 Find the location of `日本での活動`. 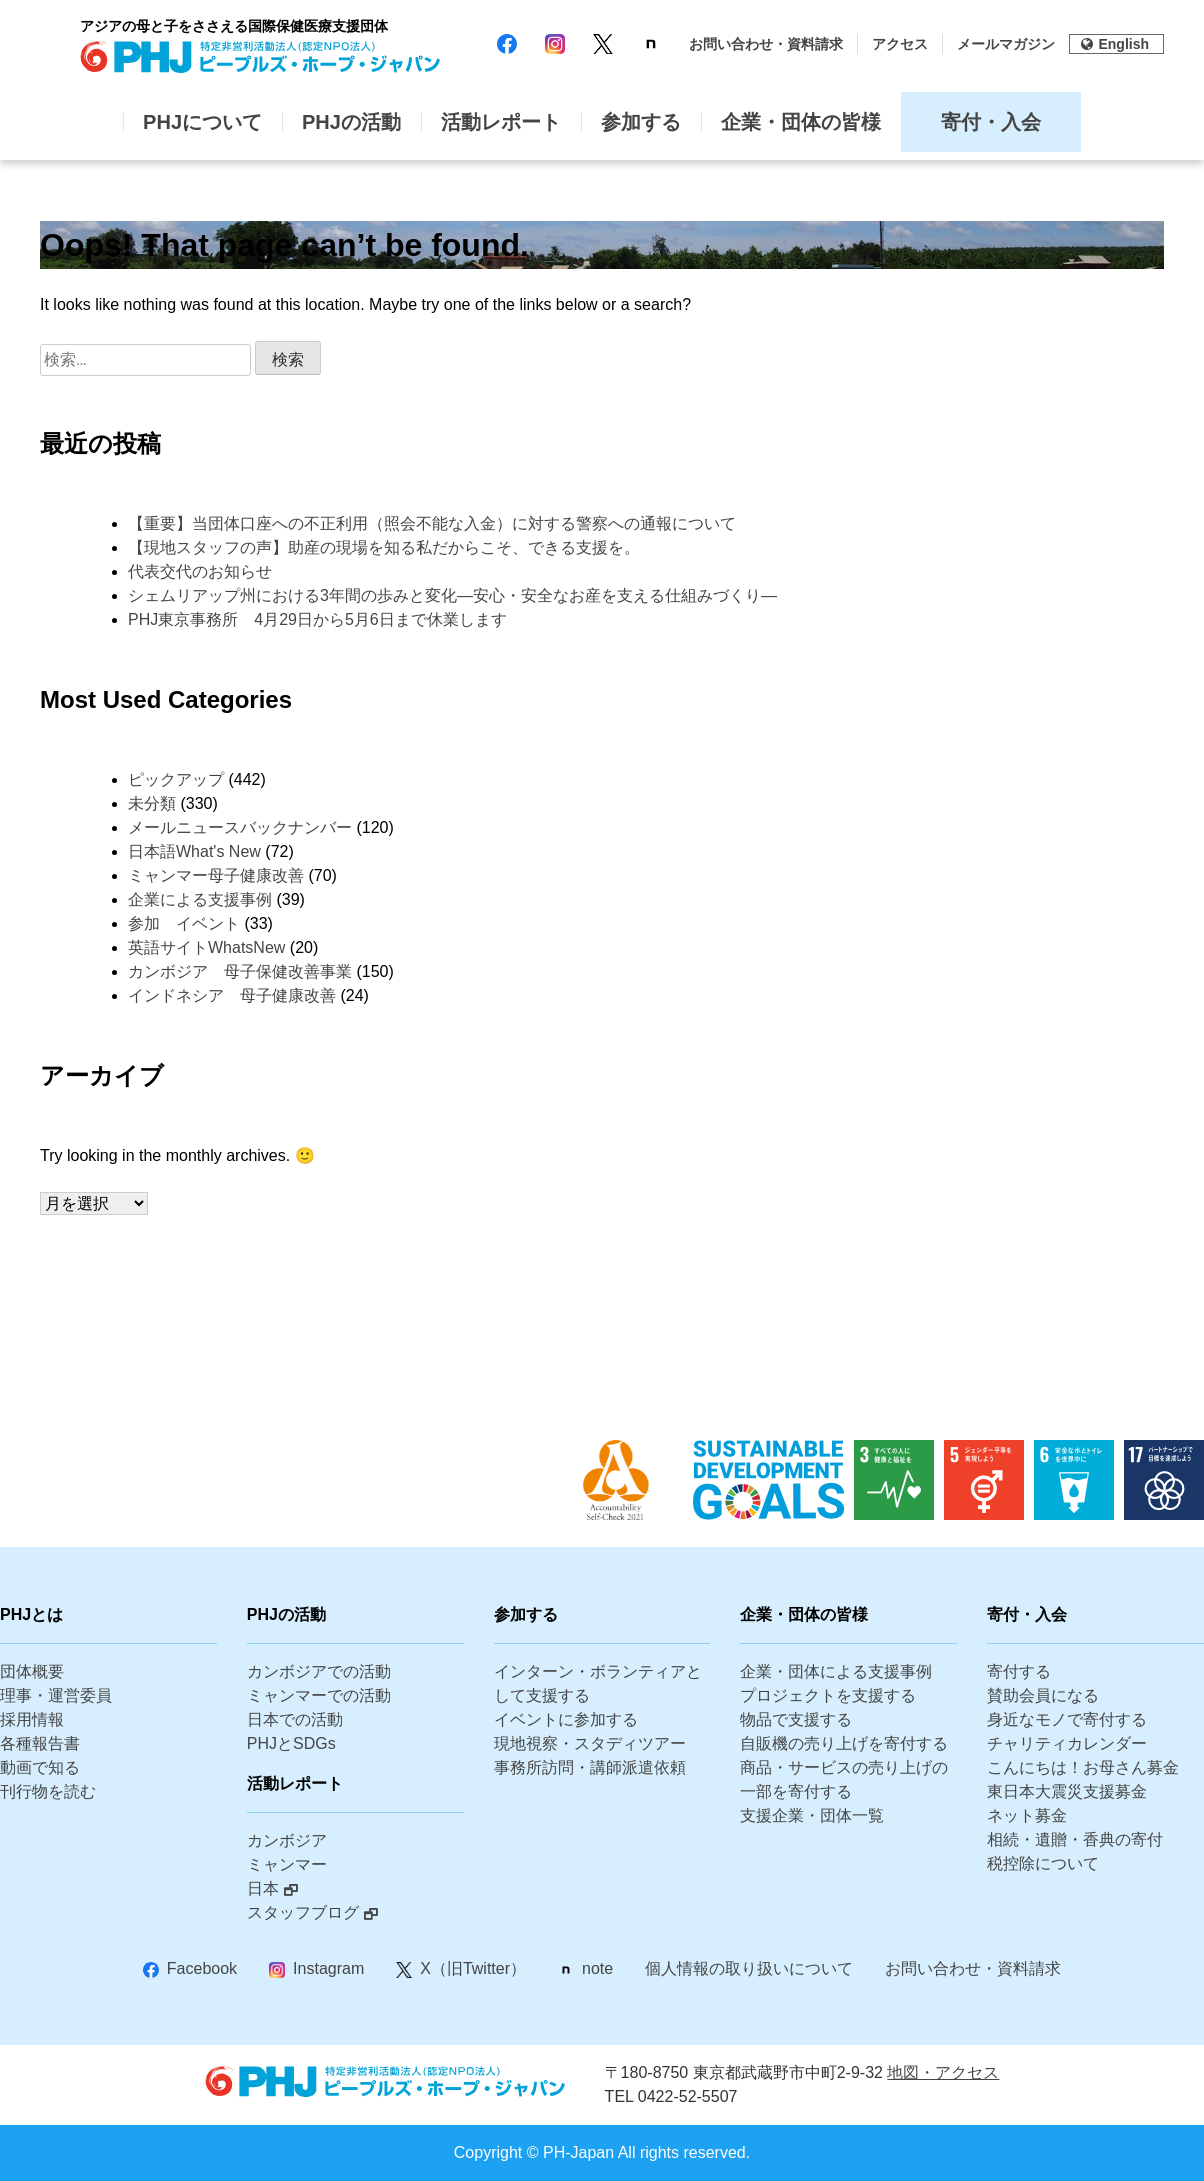

日本での活動 is located at coordinates (295, 1719).